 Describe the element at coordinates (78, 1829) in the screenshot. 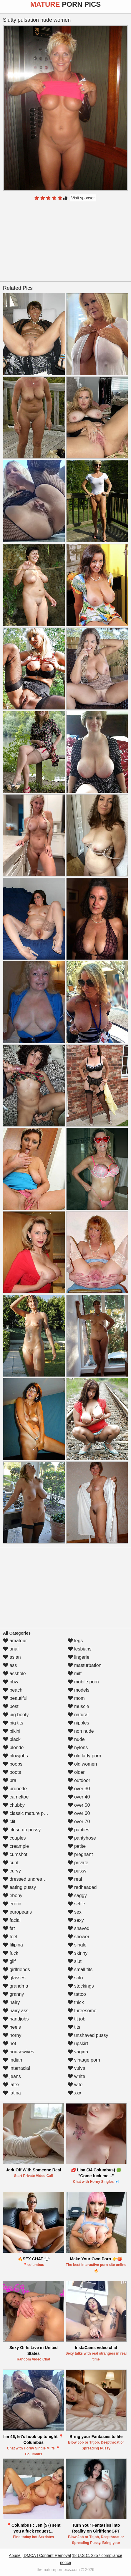

I see `panties` at that location.